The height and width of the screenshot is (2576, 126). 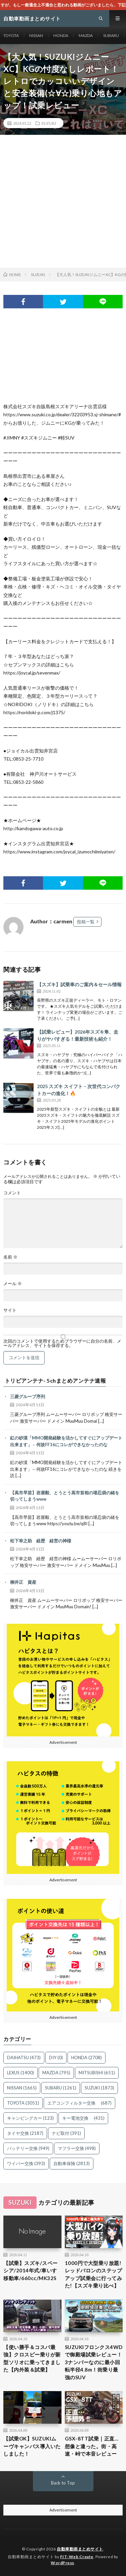 What do you see at coordinates (23, 1582) in the screenshot?
I see `柳井正 資産` at bounding box center [23, 1582].